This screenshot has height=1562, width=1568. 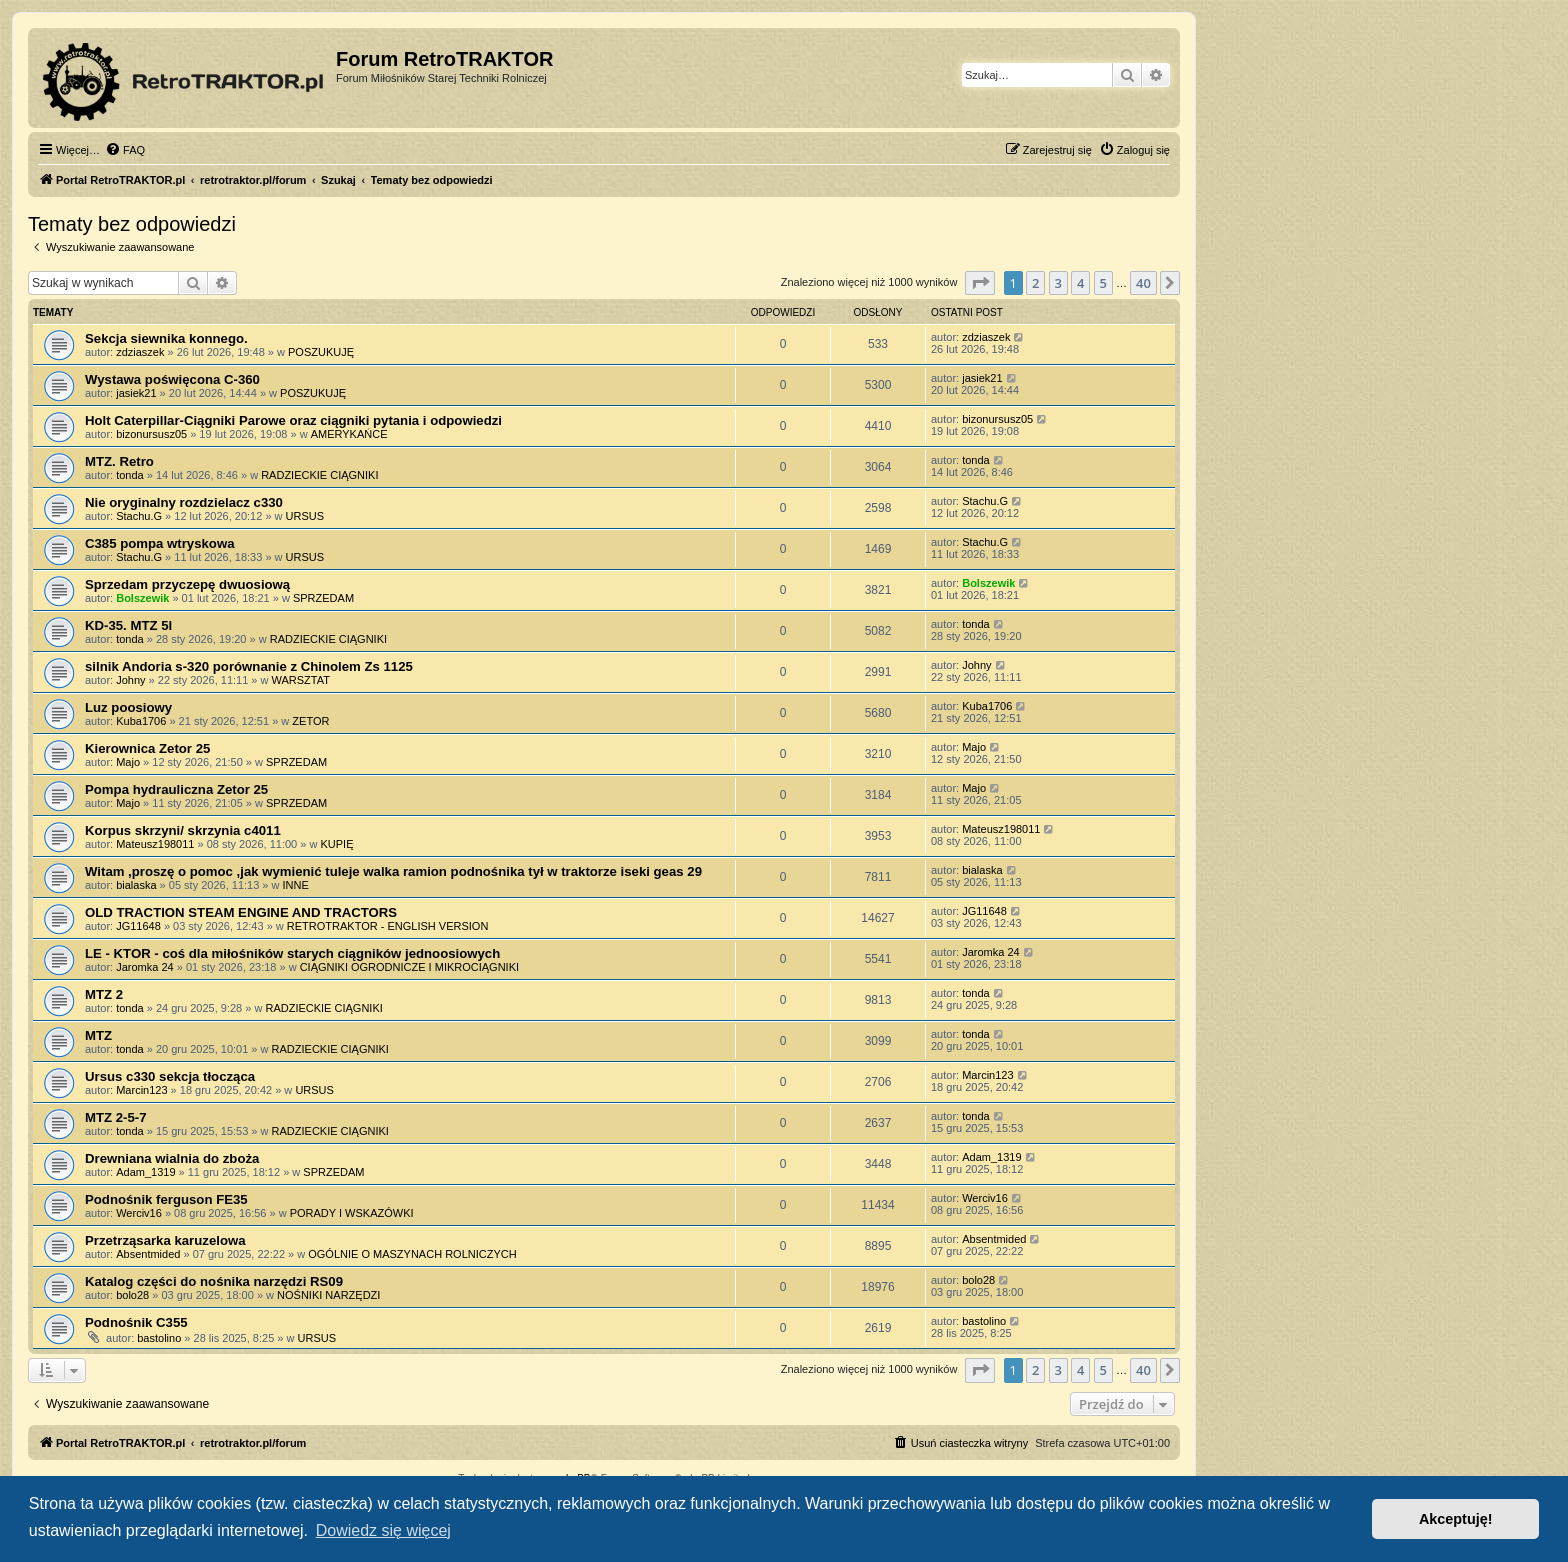 I want to click on Akceptuję! [button], so click(x=1456, y=1519).